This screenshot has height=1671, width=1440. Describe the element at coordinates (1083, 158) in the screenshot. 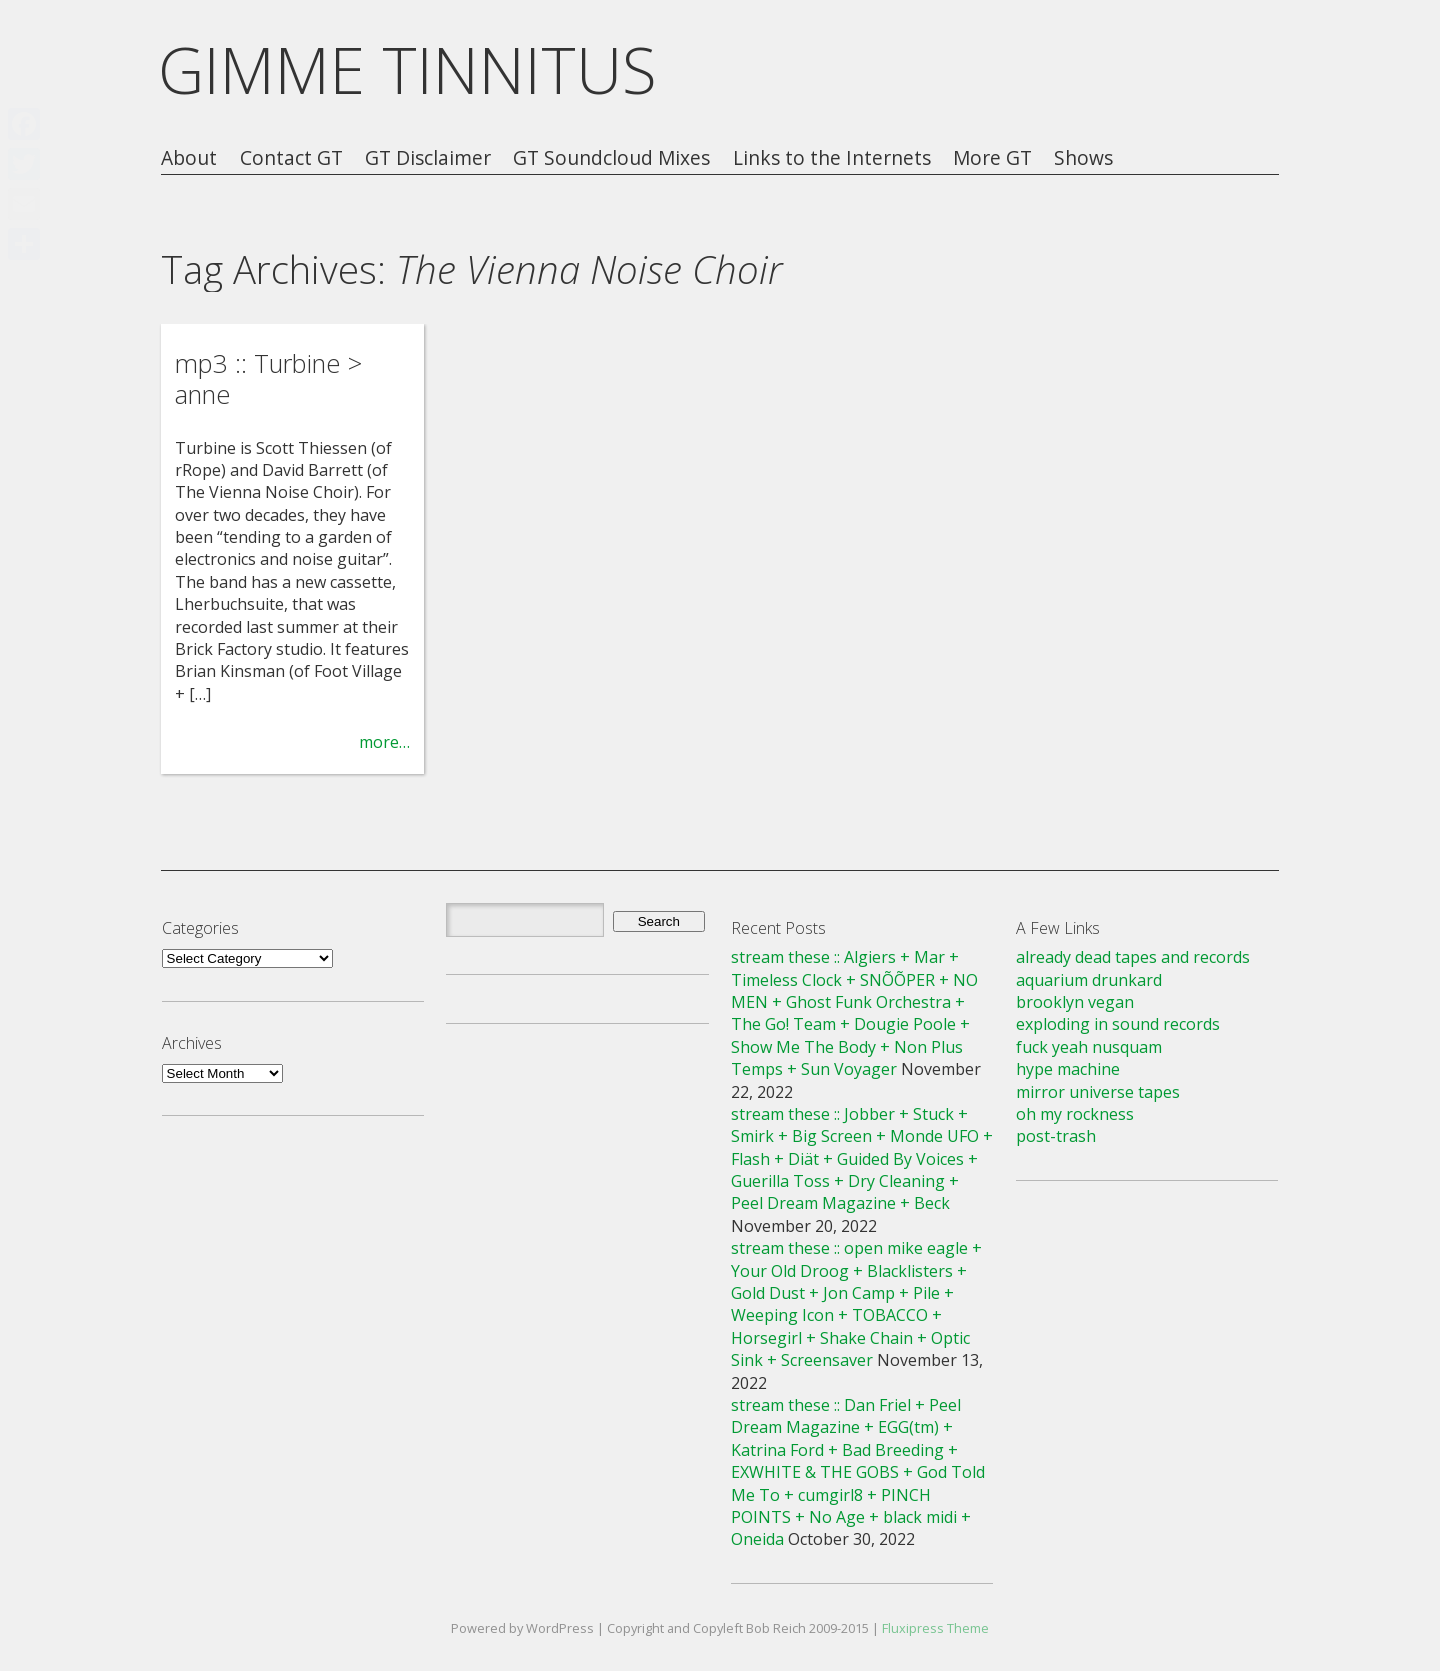

I see `Shows` at that location.